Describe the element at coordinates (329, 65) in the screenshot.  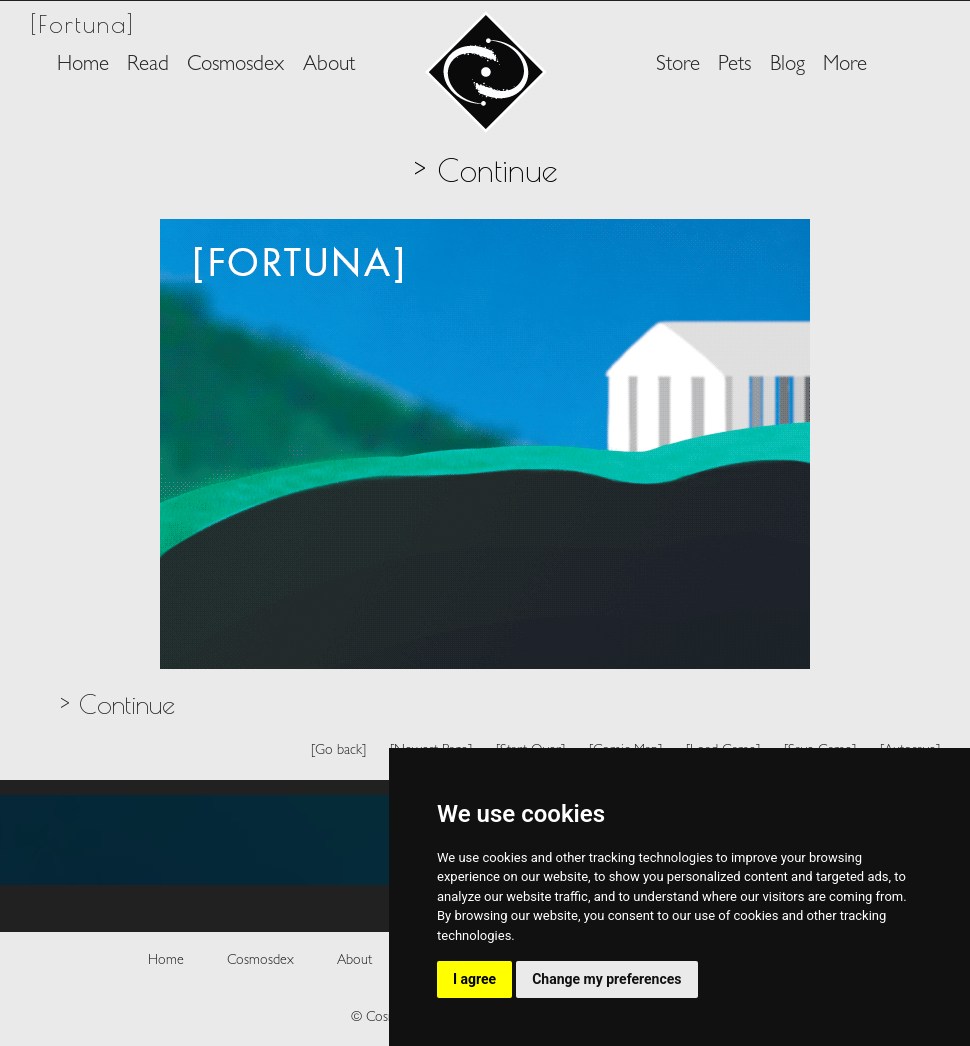
I see `About` at that location.